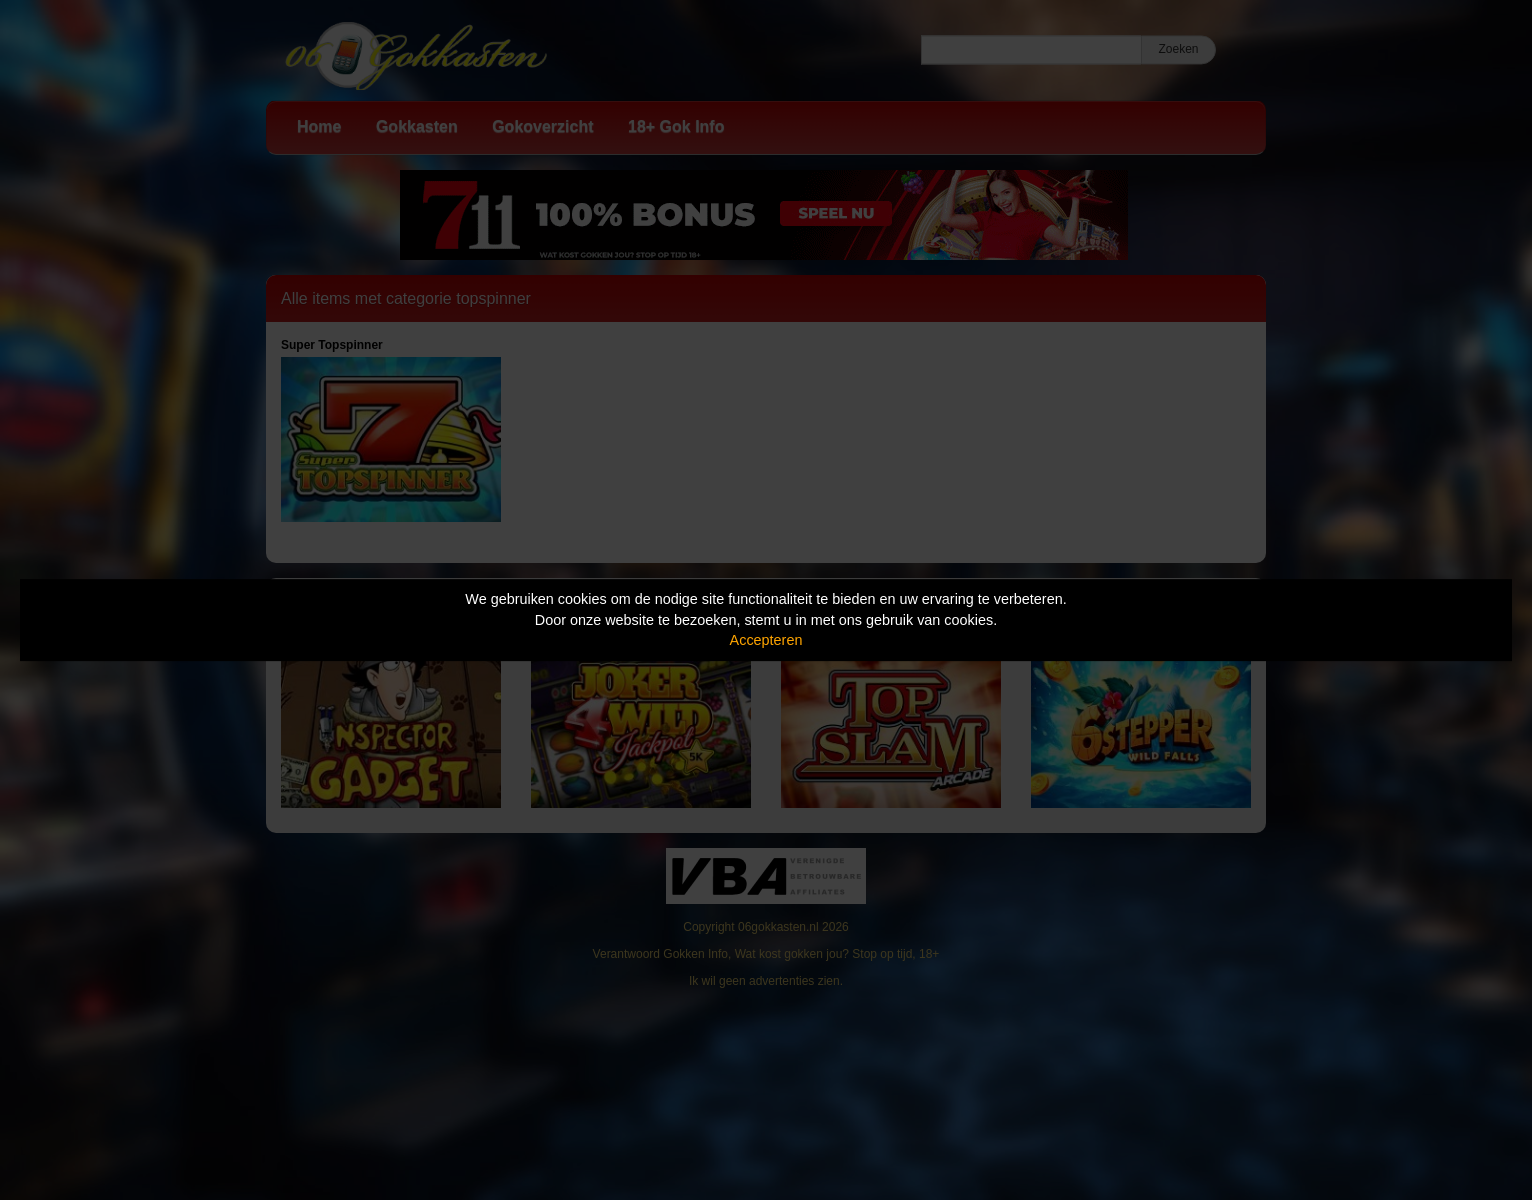  What do you see at coordinates (766, 640) in the screenshot?
I see `Accepteren` at bounding box center [766, 640].